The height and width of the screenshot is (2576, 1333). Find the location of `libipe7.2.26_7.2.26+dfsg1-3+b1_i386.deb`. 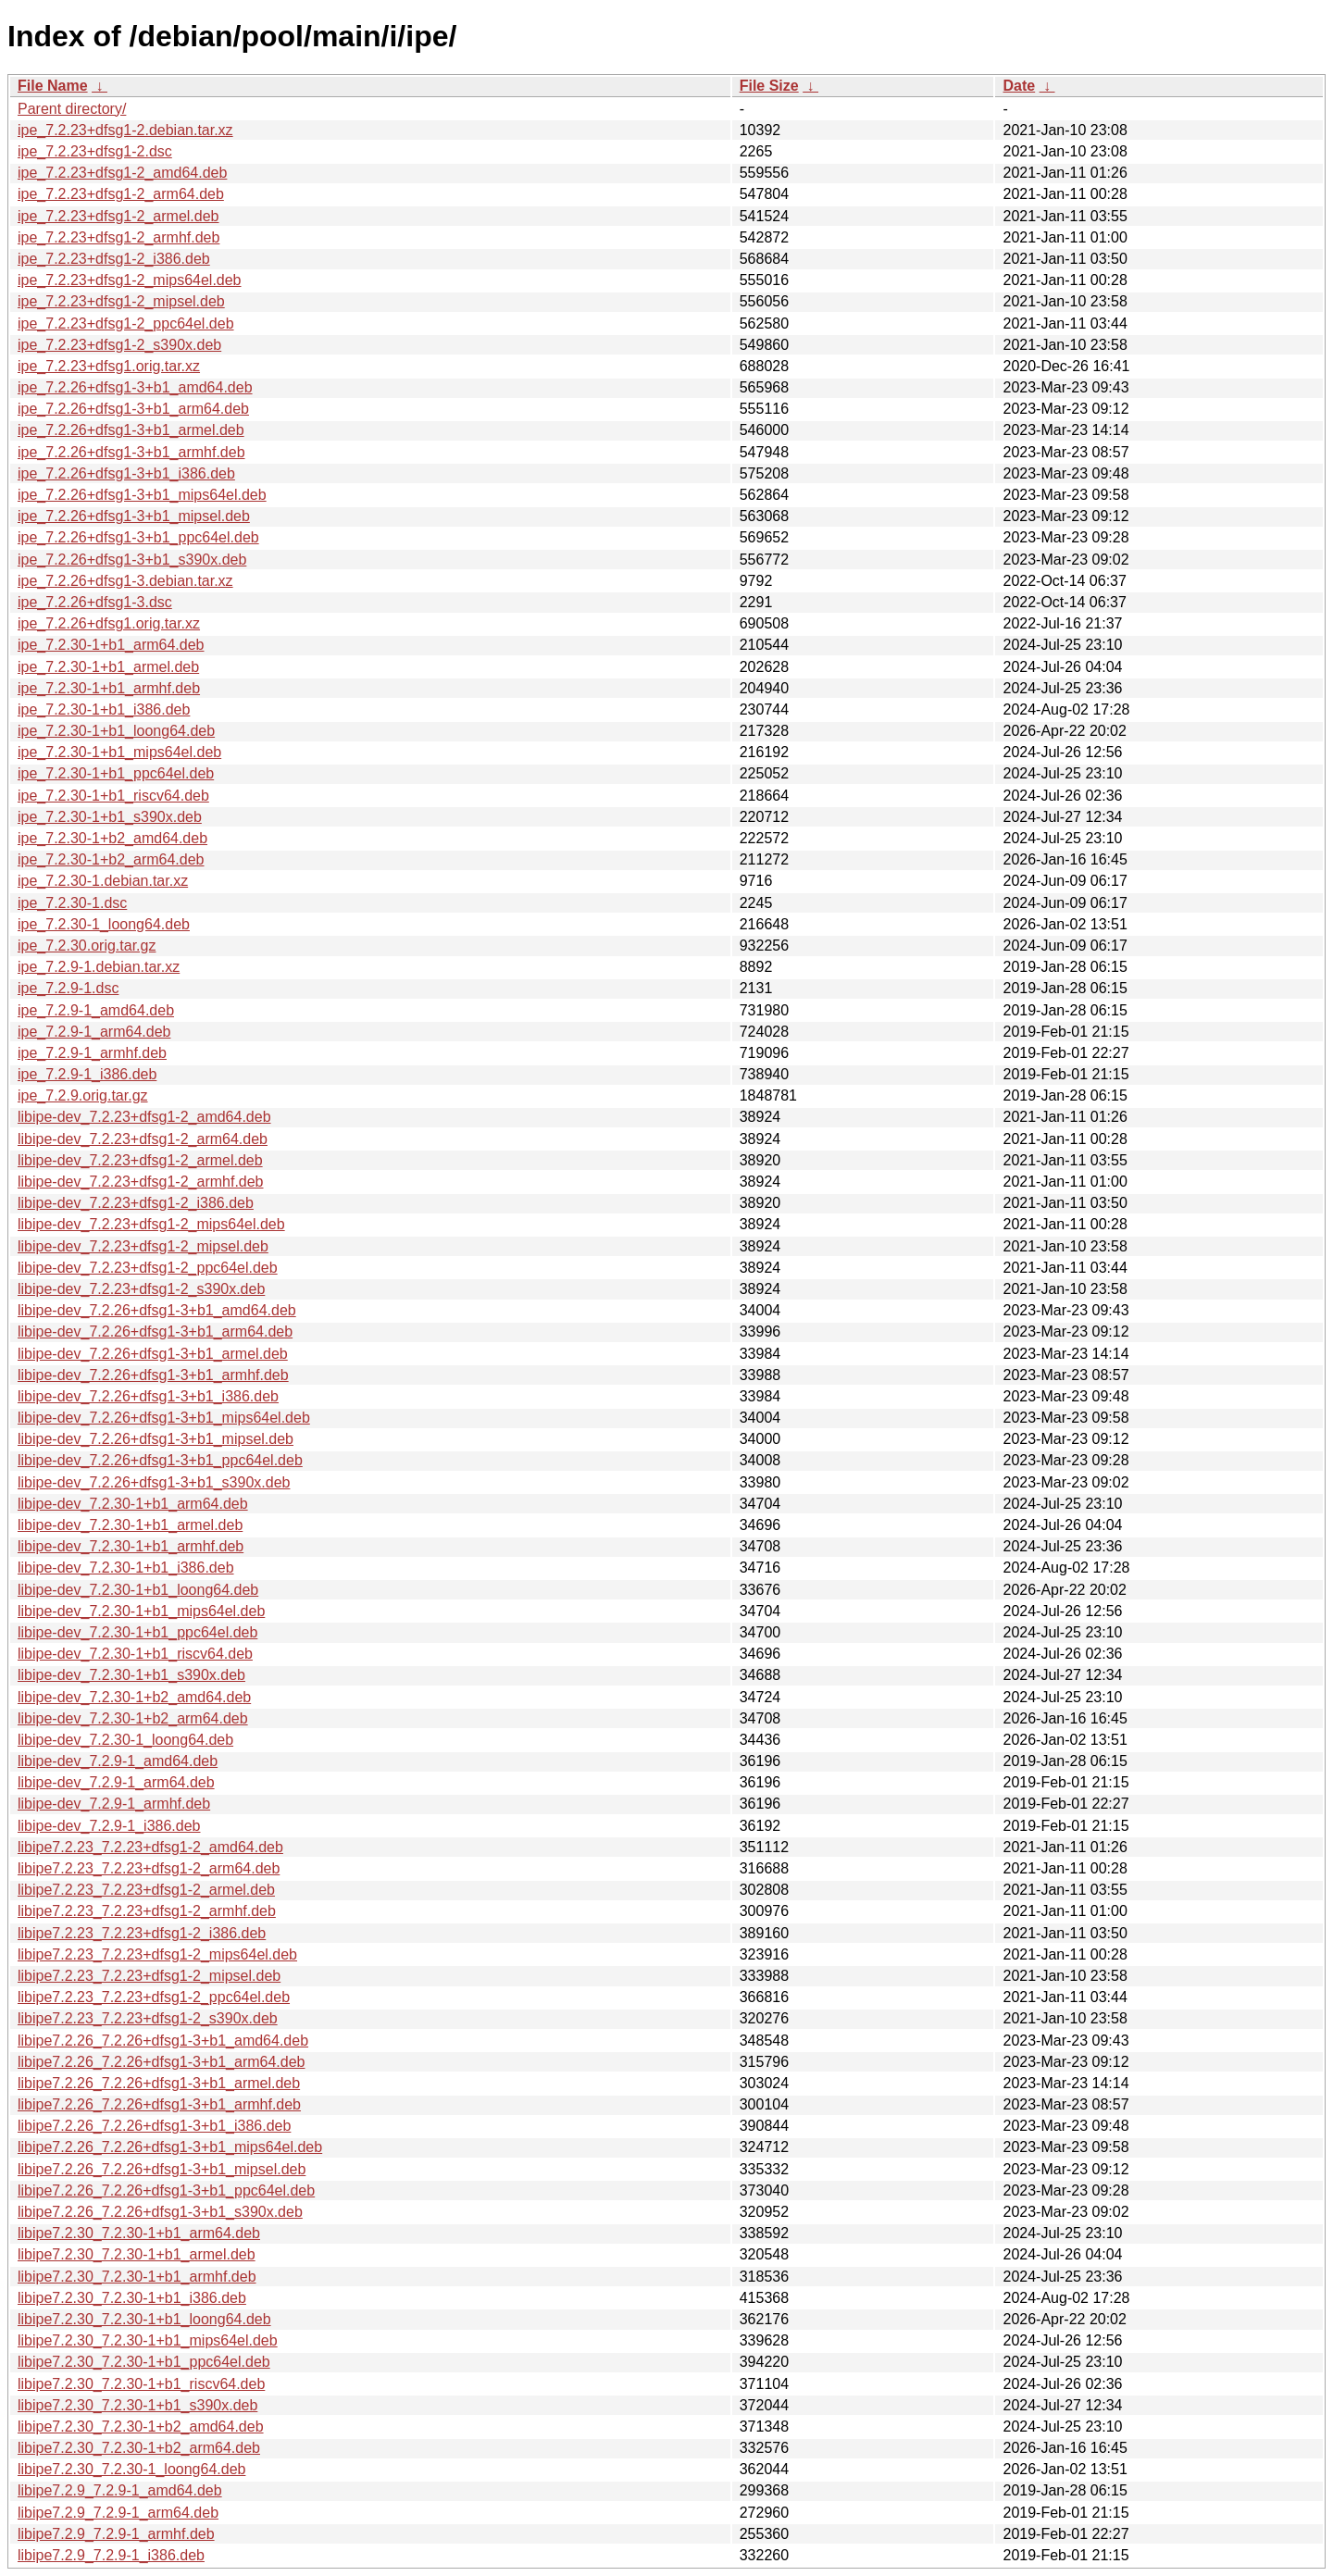

libipe7.2.26_7.2.26+dfsg1-3+b1_i386.deb is located at coordinates (154, 2126).